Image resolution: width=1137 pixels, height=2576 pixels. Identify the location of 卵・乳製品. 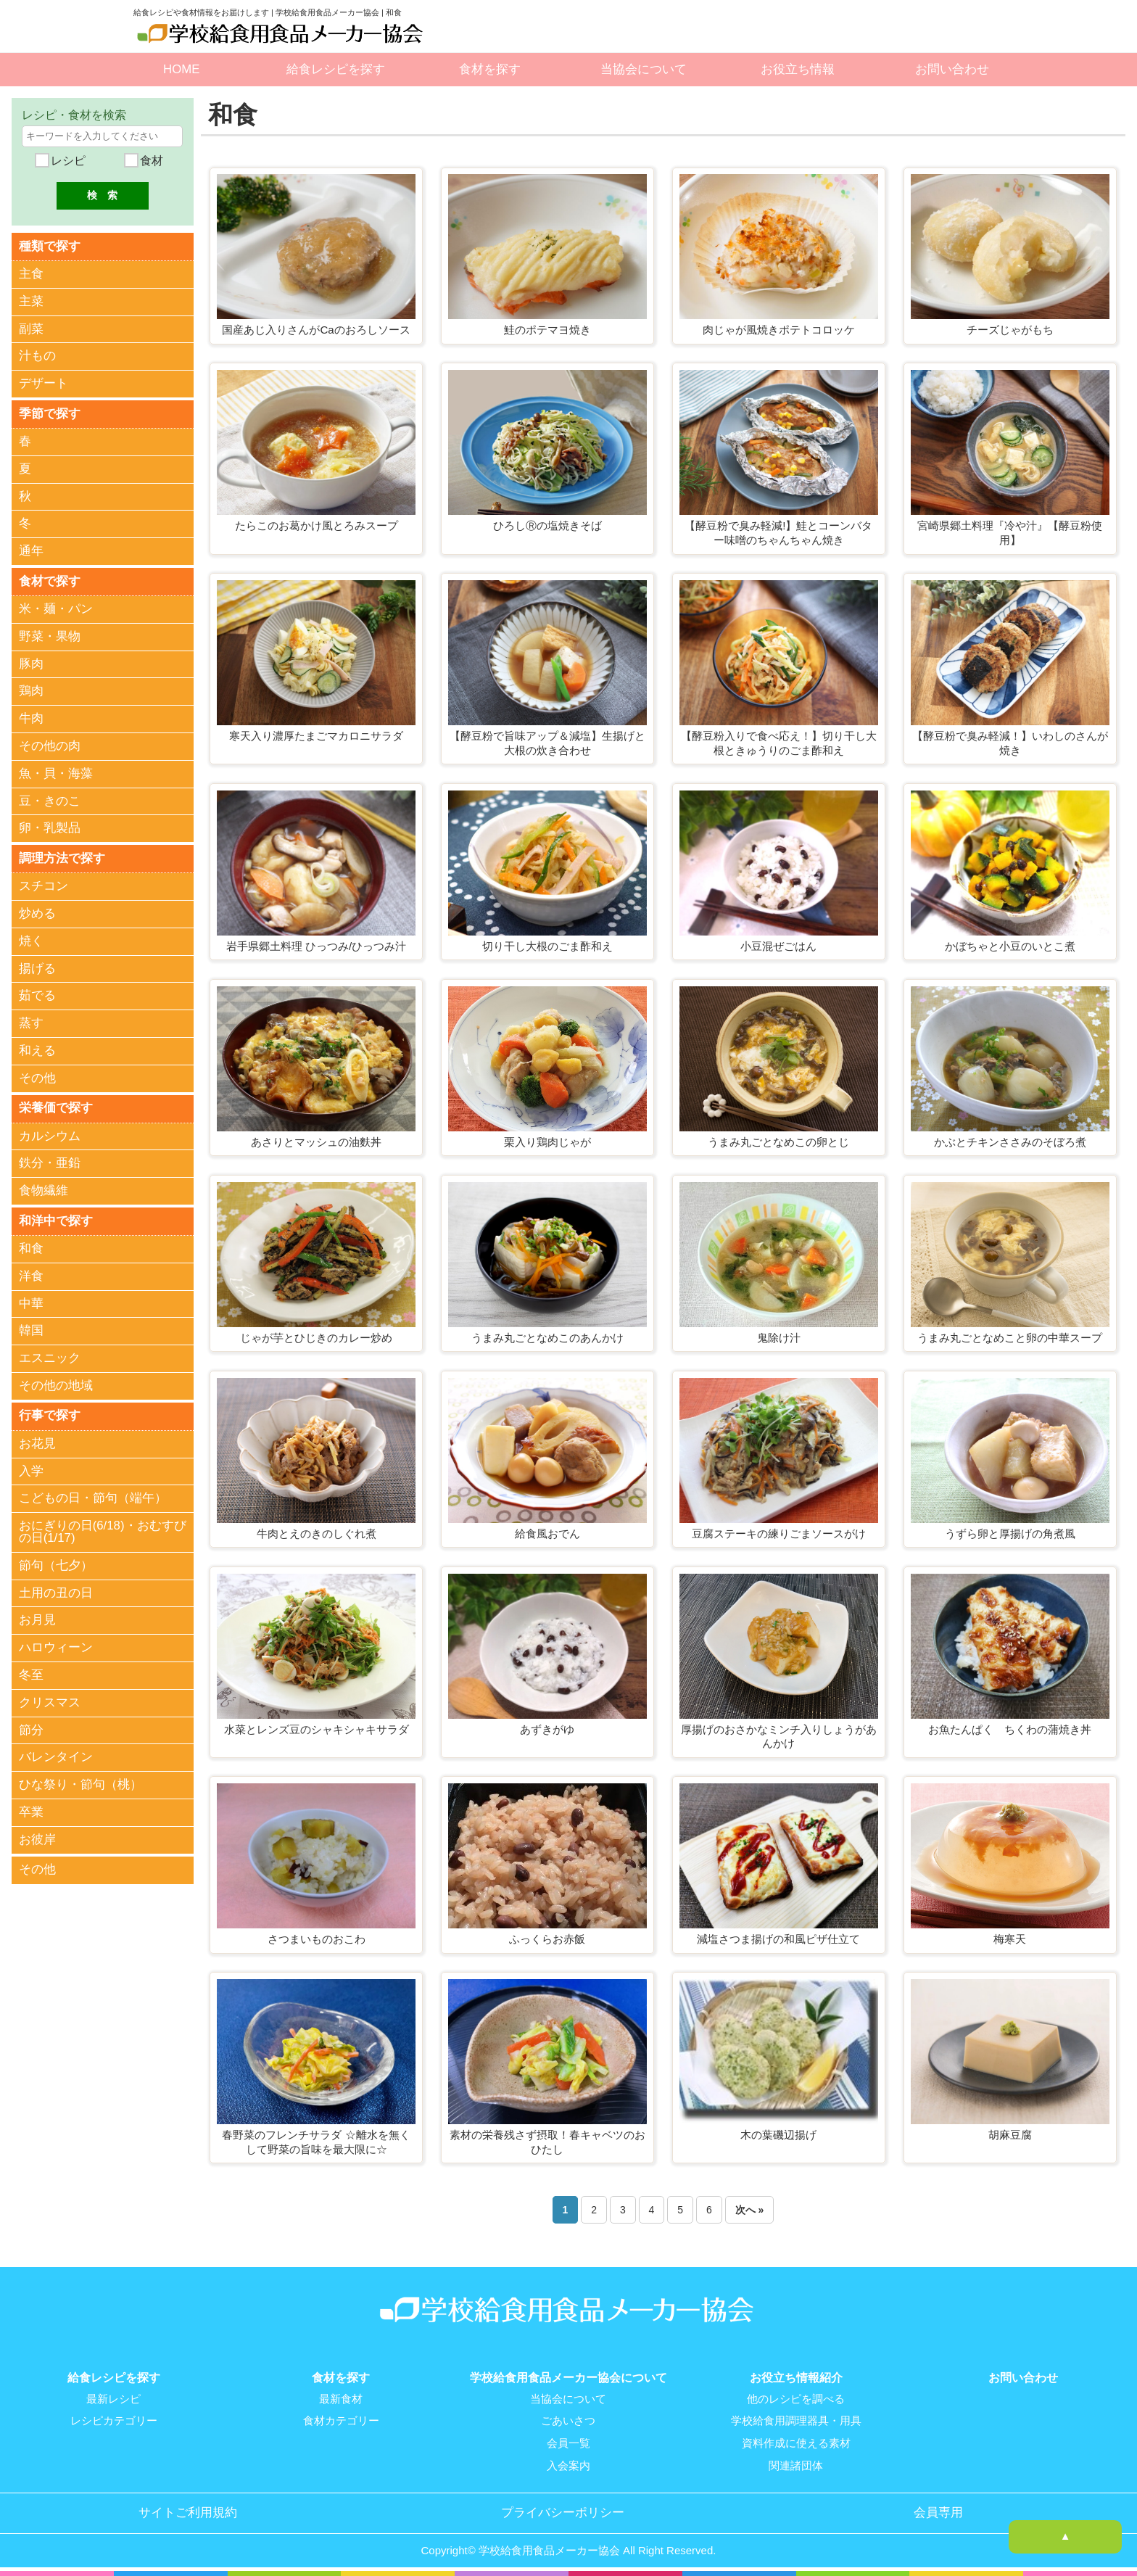
(49, 828).